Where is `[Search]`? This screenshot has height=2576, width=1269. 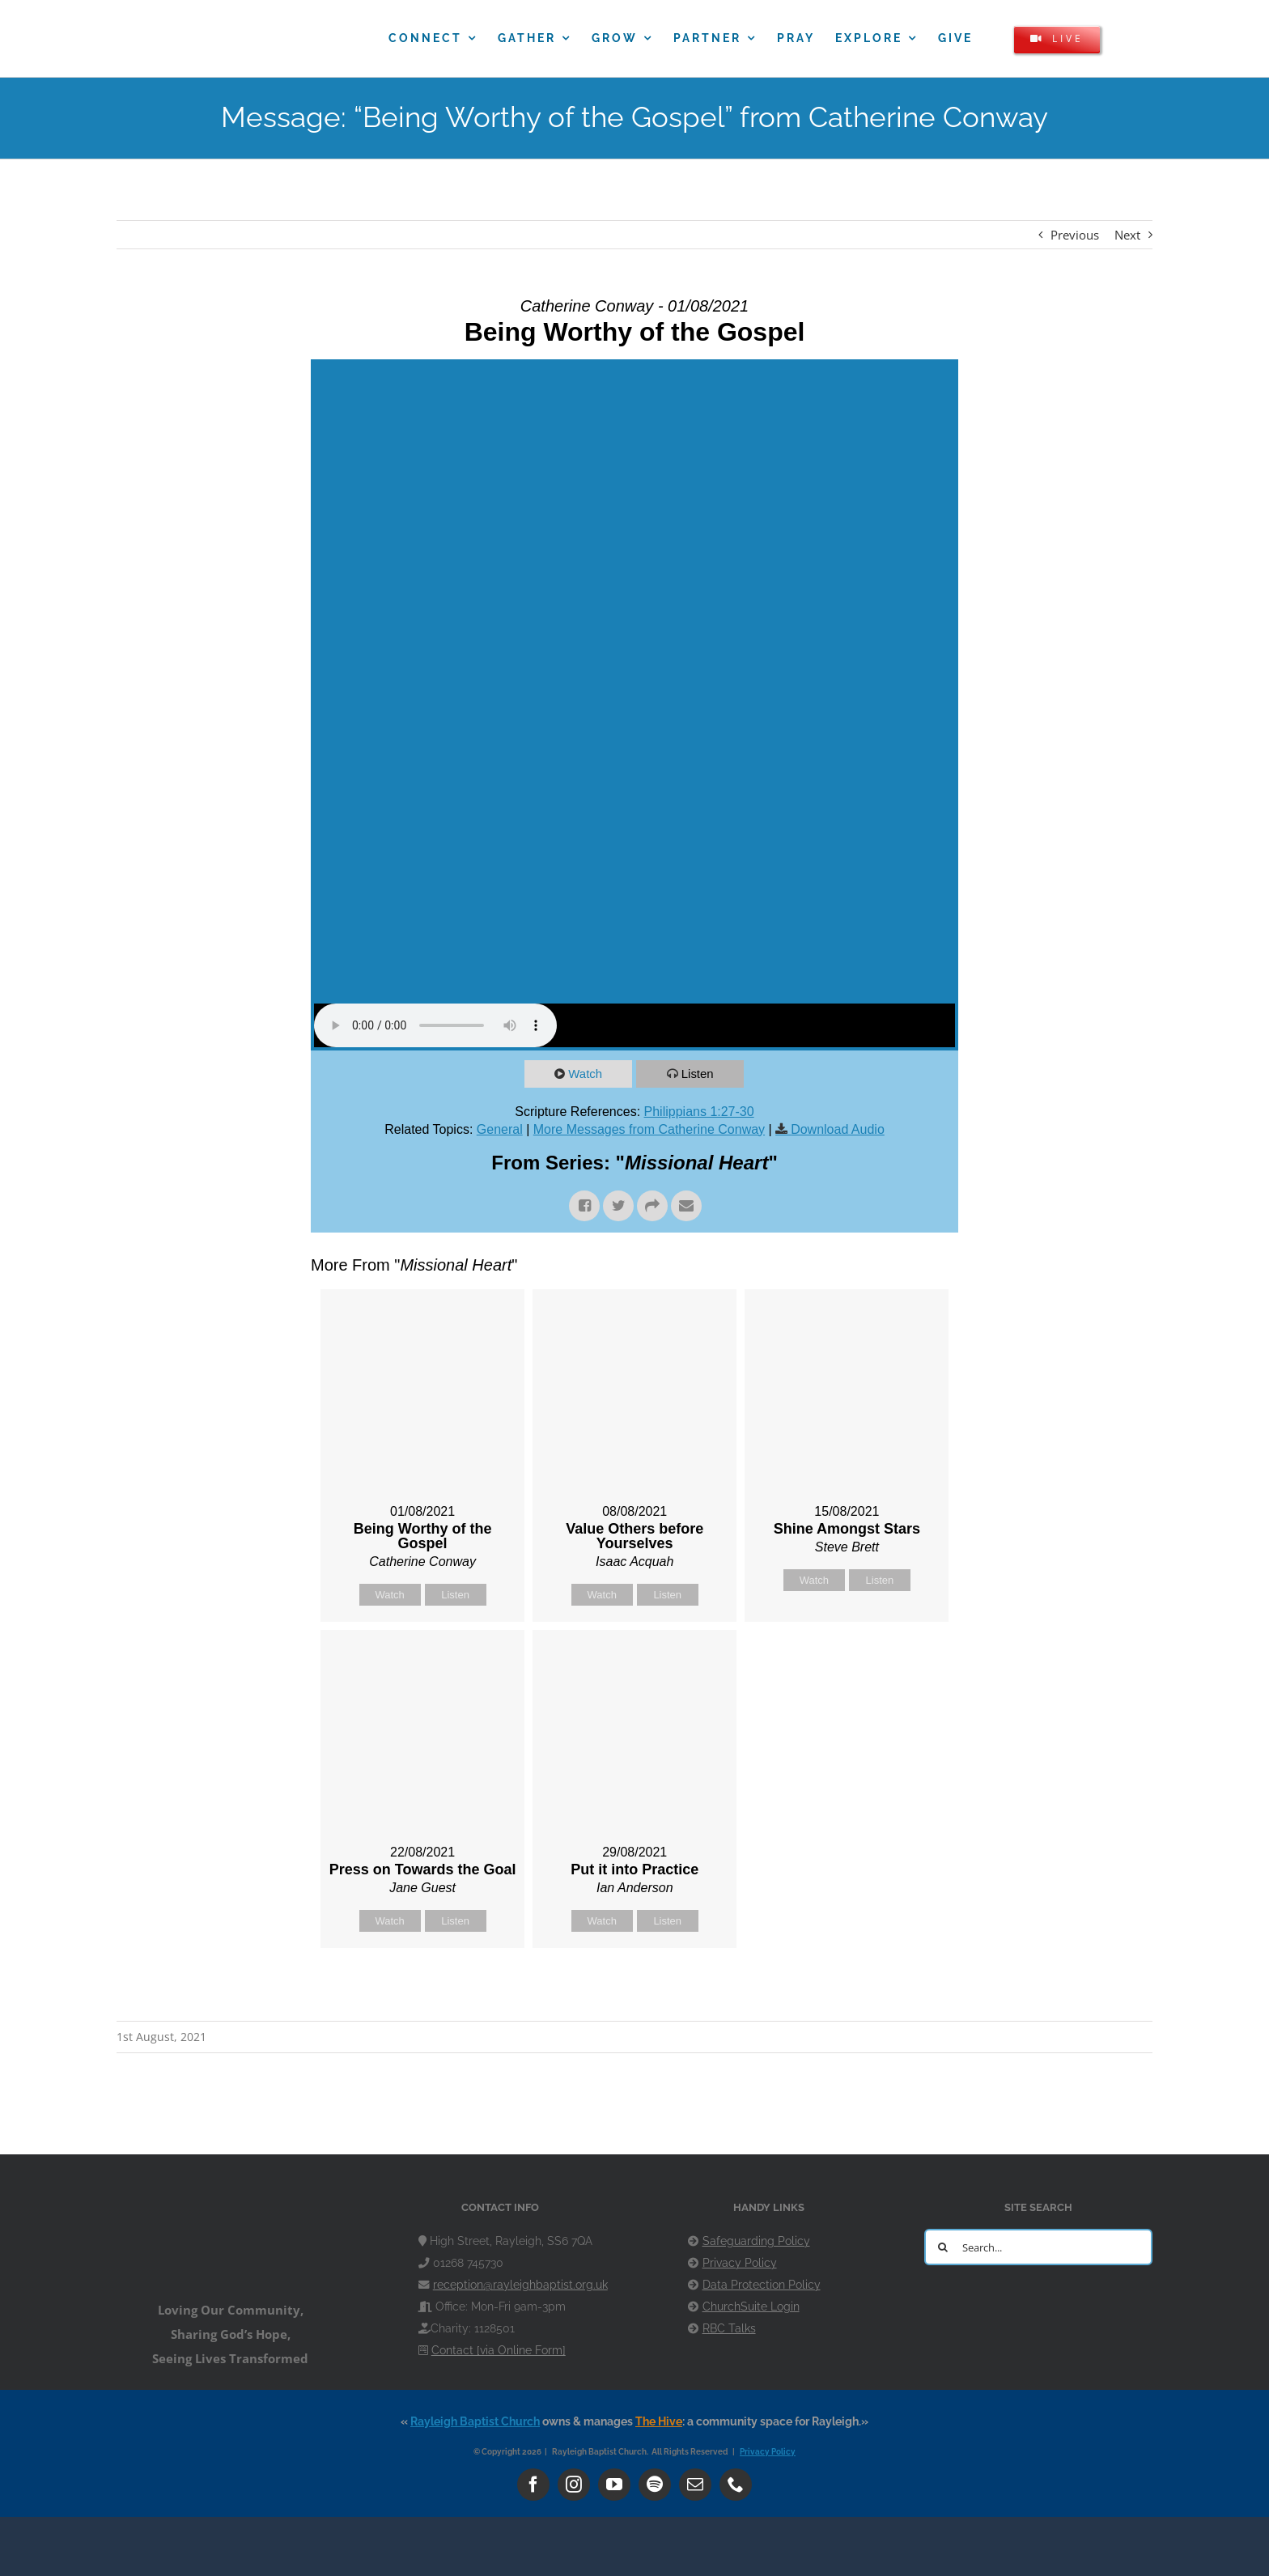 [Search] is located at coordinates (942, 2247).